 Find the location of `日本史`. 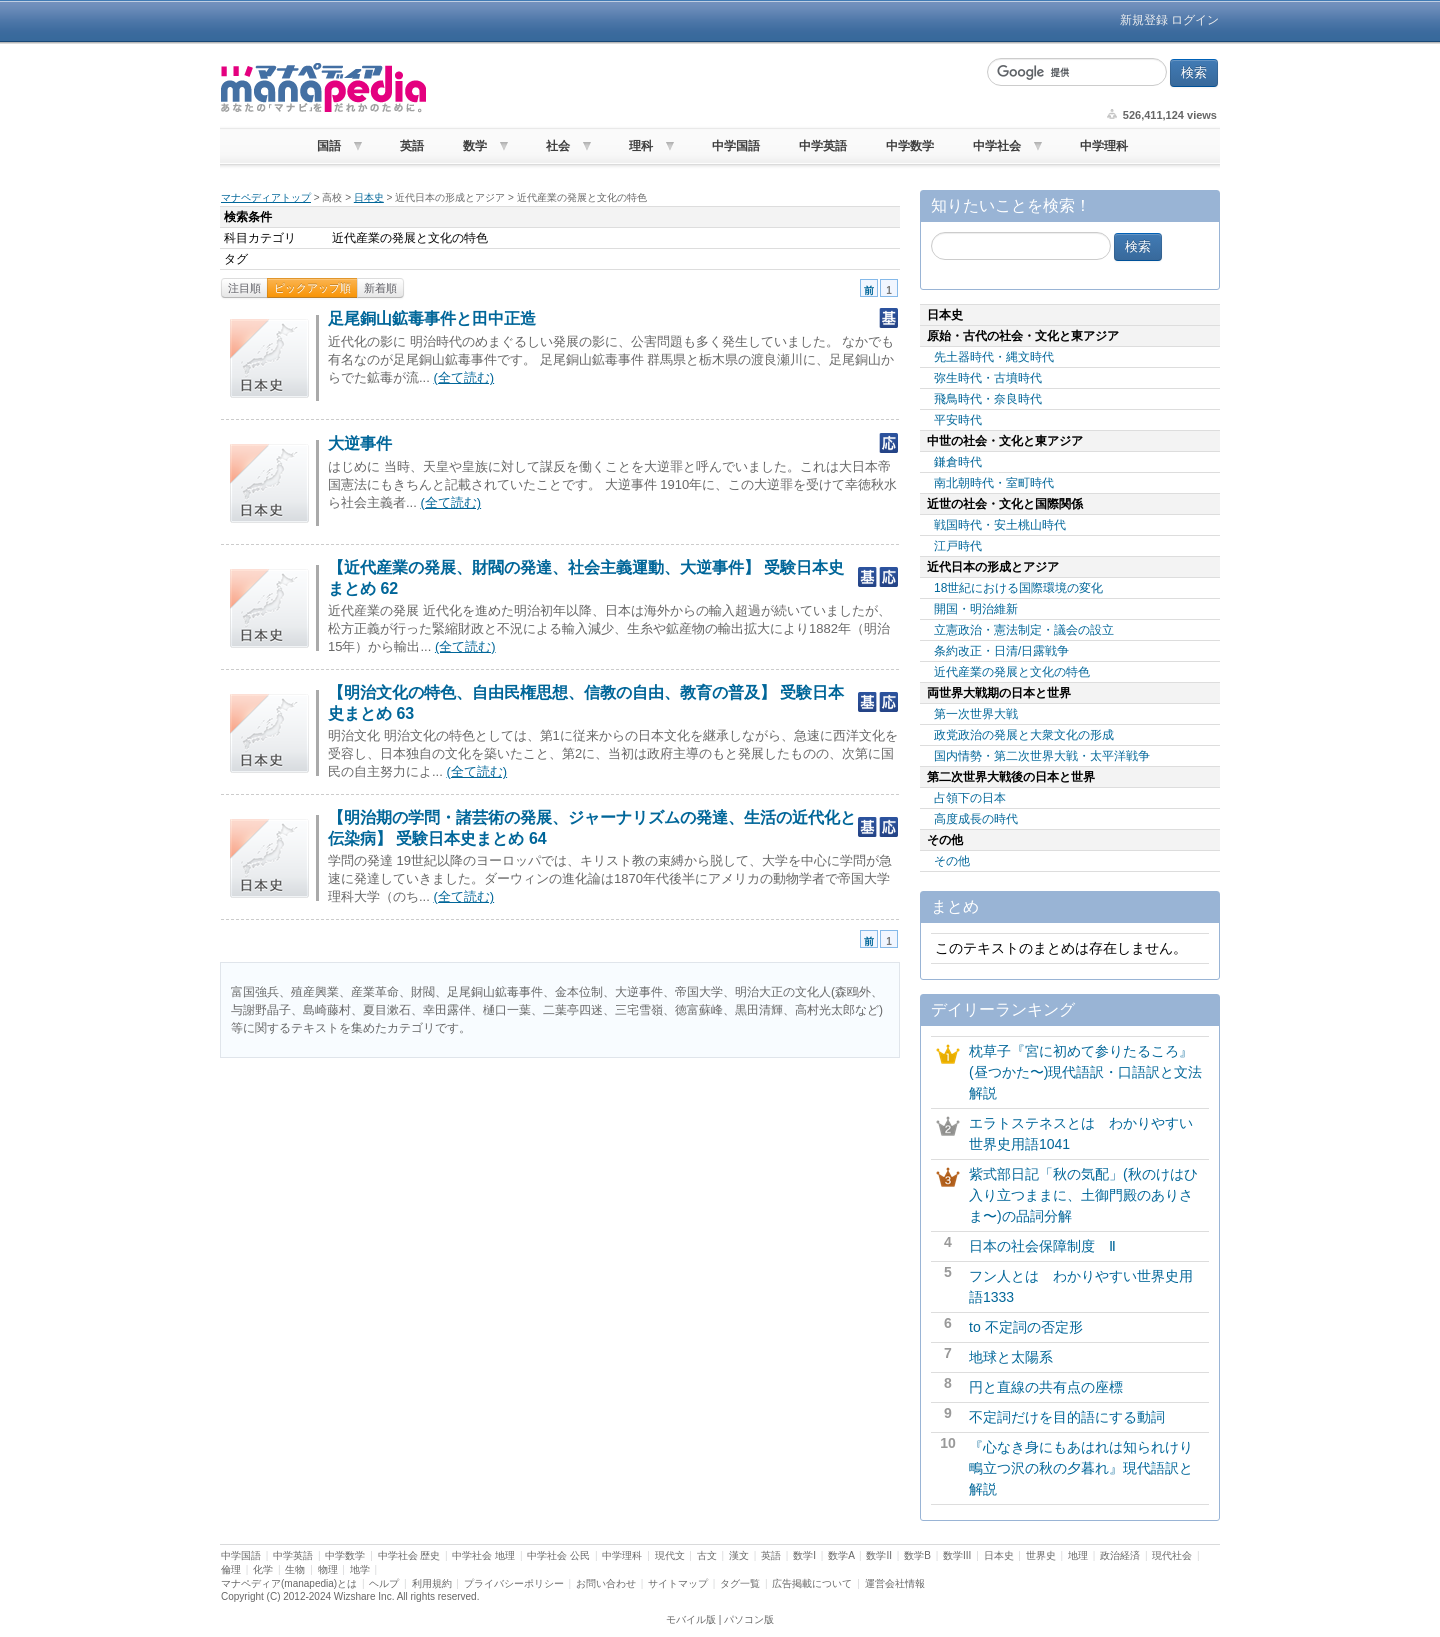

日本史 is located at coordinates (369, 197).